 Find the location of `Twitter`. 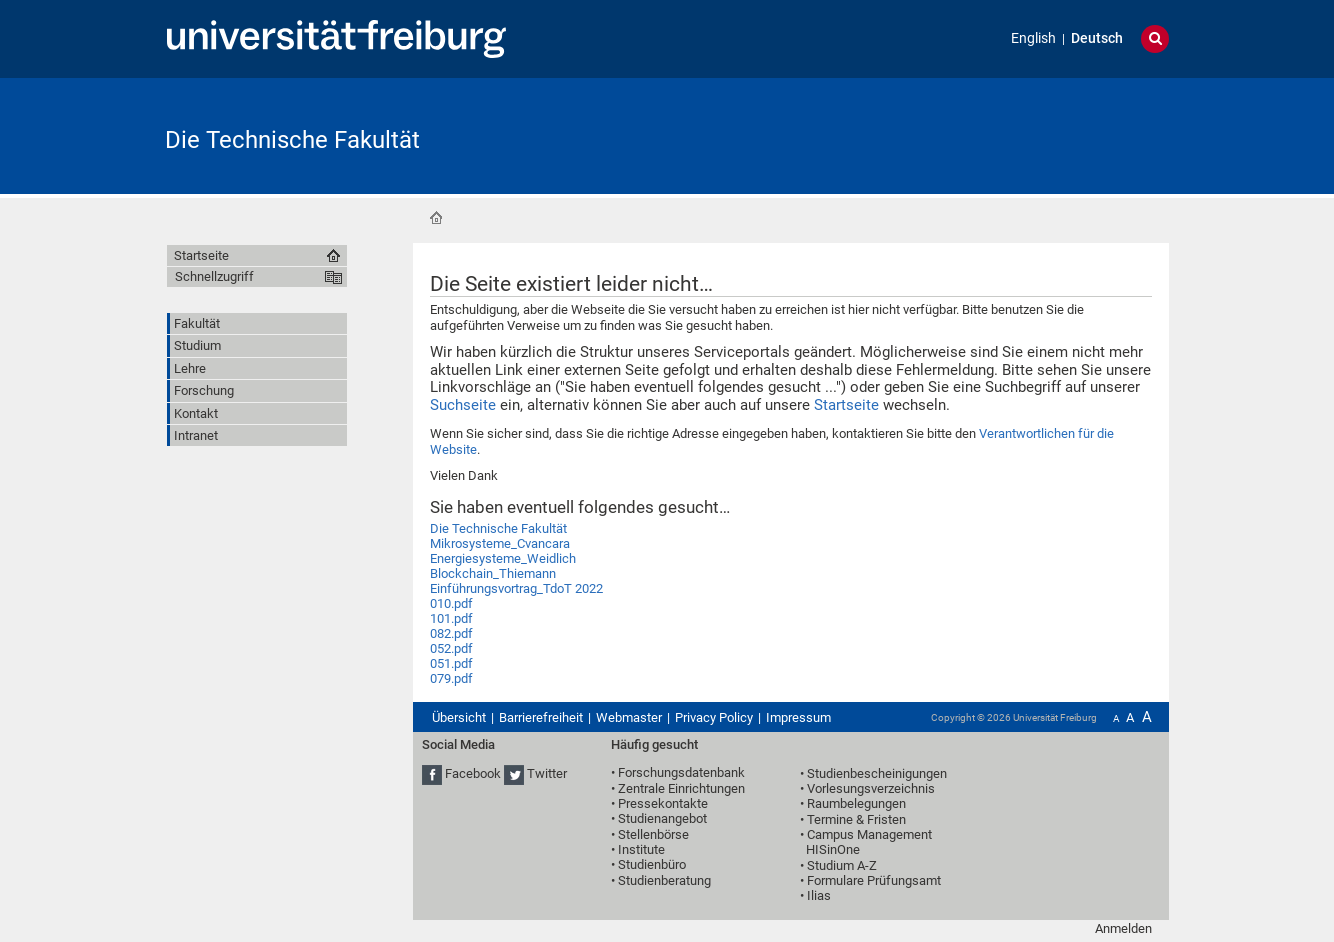

Twitter is located at coordinates (547, 773).